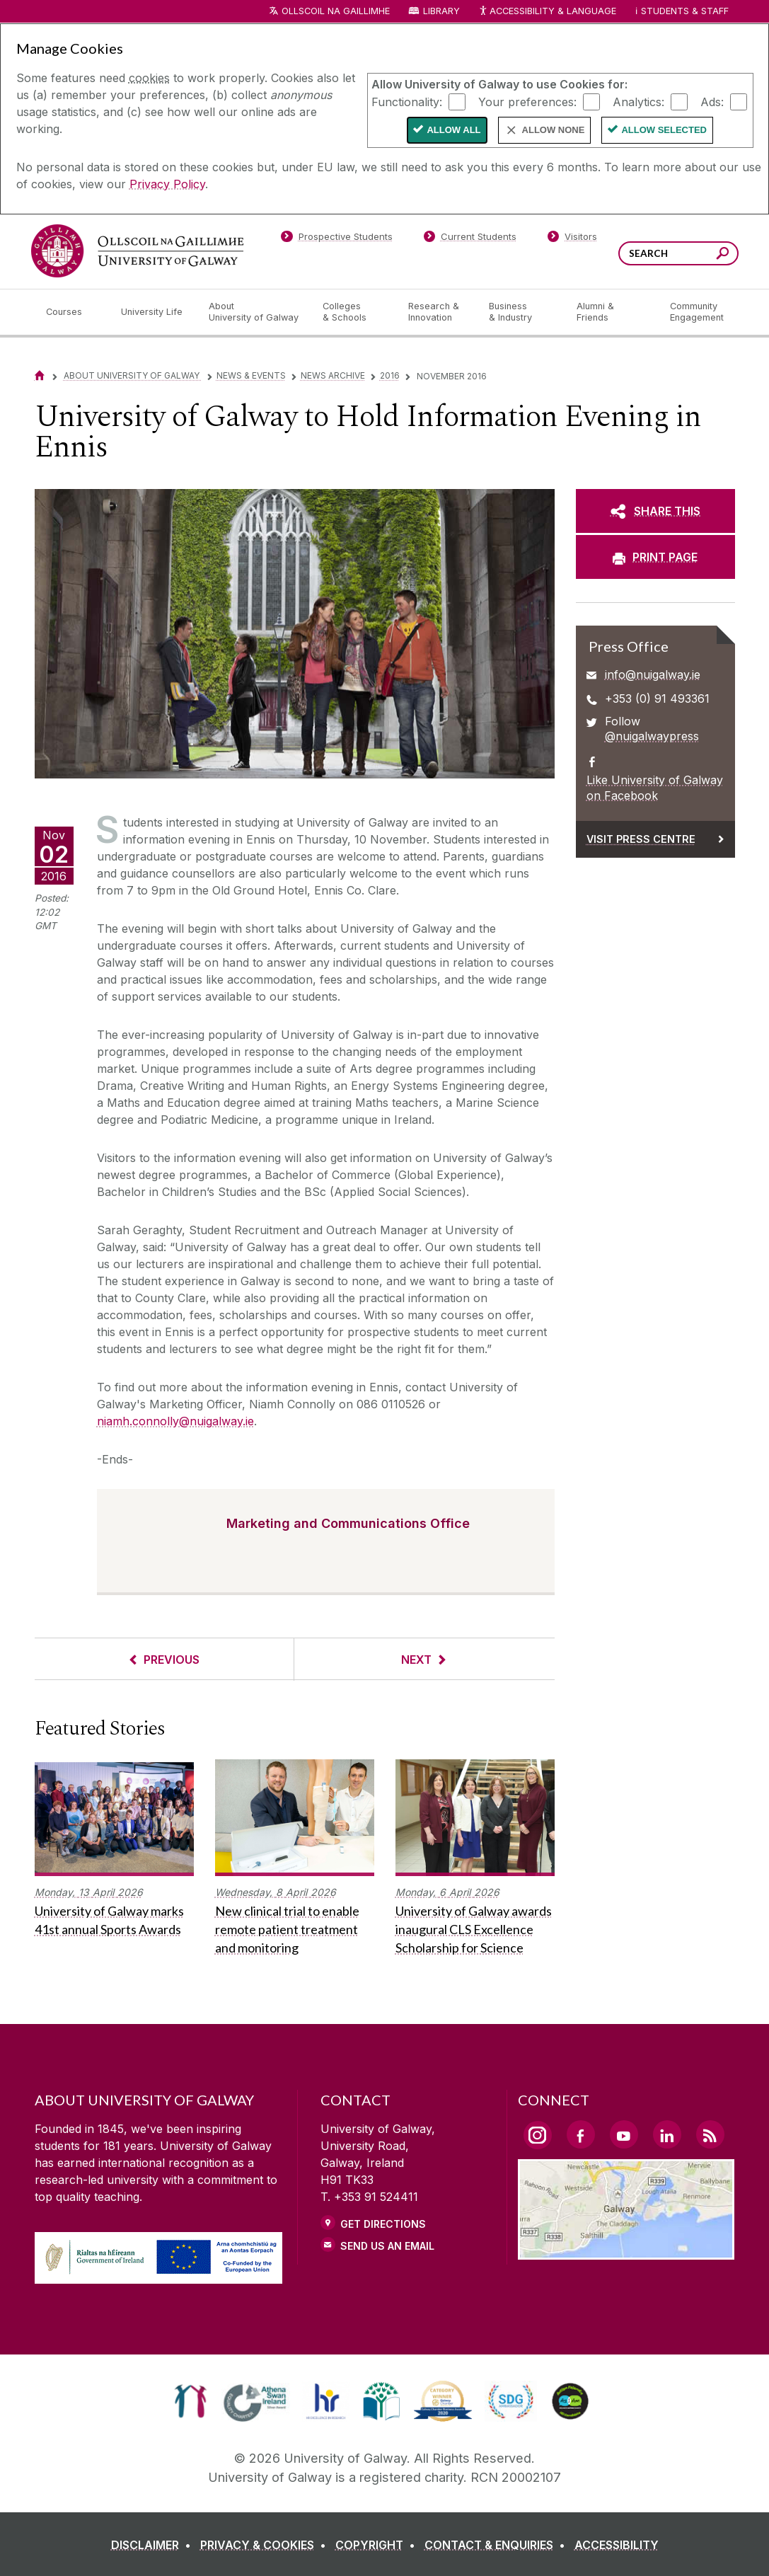 This screenshot has height=2576, width=769. I want to click on Like University of Galway on Facebook, so click(654, 788).